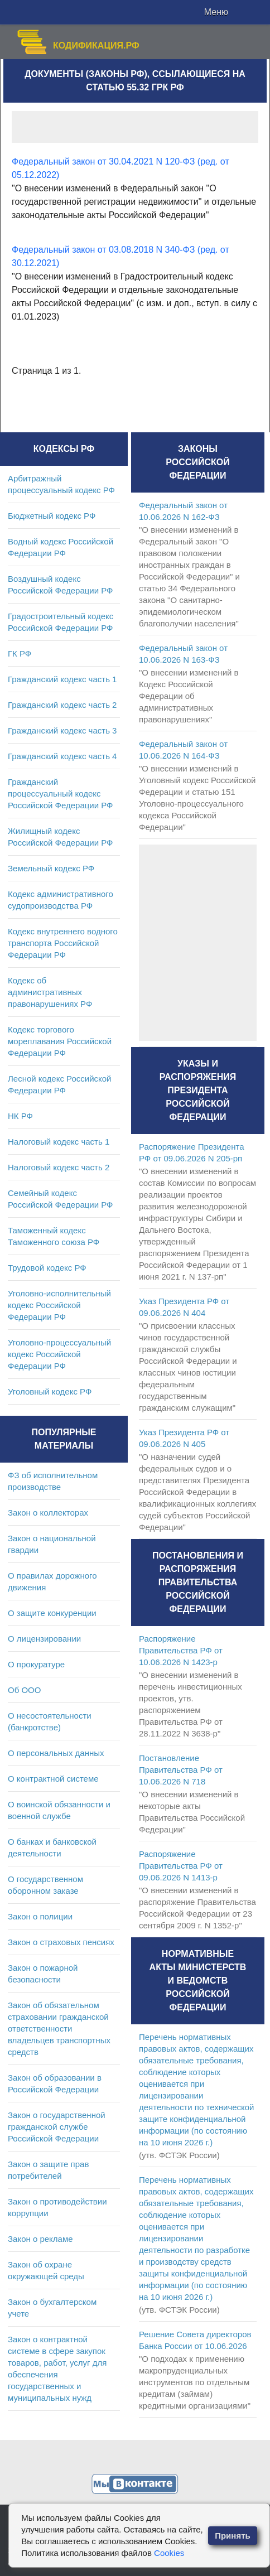  What do you see at coordinates (44, 1638) in the screenshot?
I see `О лицензировании` at bounding box center [44, 1638].